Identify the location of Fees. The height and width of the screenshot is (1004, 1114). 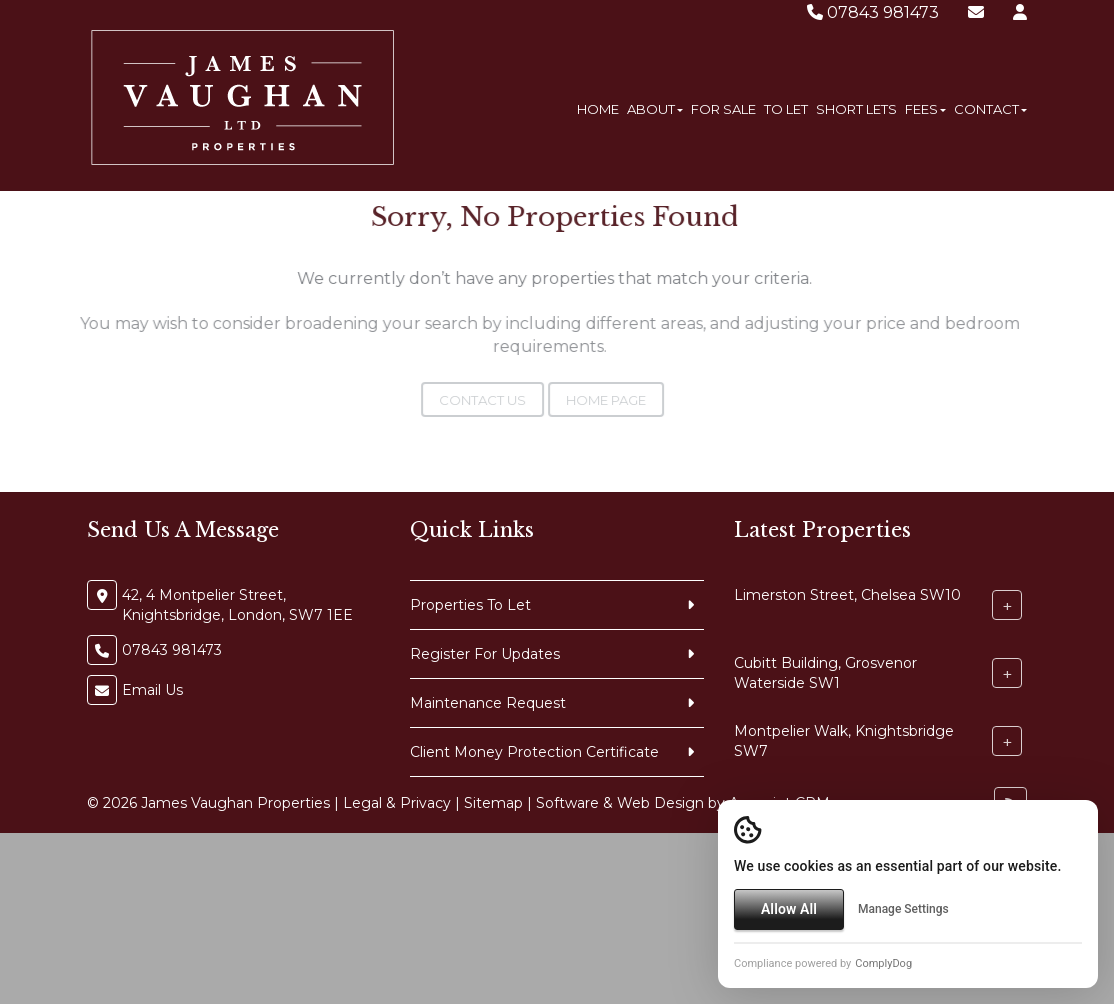
(925, 109).